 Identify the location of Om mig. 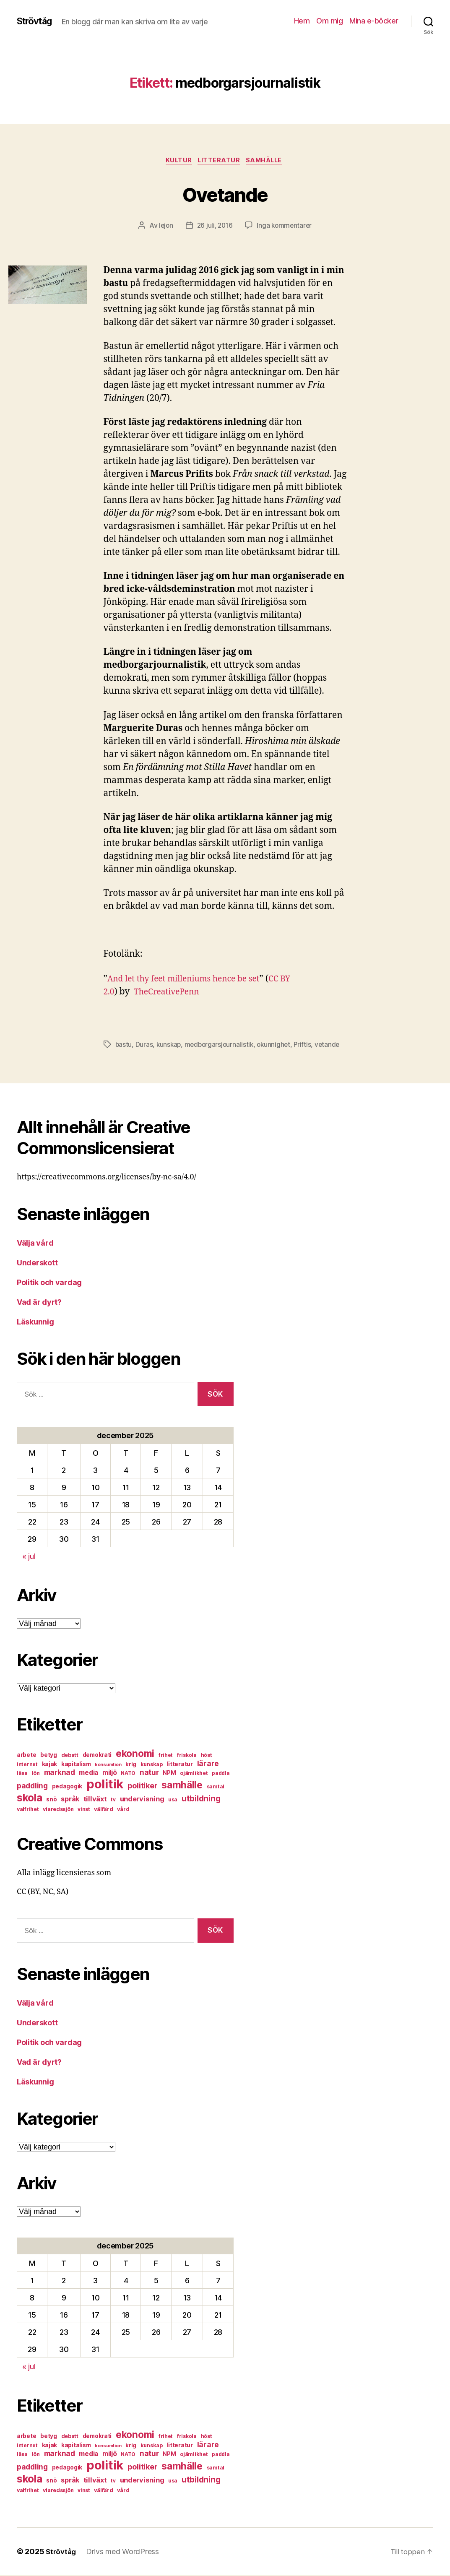
(329, 20).